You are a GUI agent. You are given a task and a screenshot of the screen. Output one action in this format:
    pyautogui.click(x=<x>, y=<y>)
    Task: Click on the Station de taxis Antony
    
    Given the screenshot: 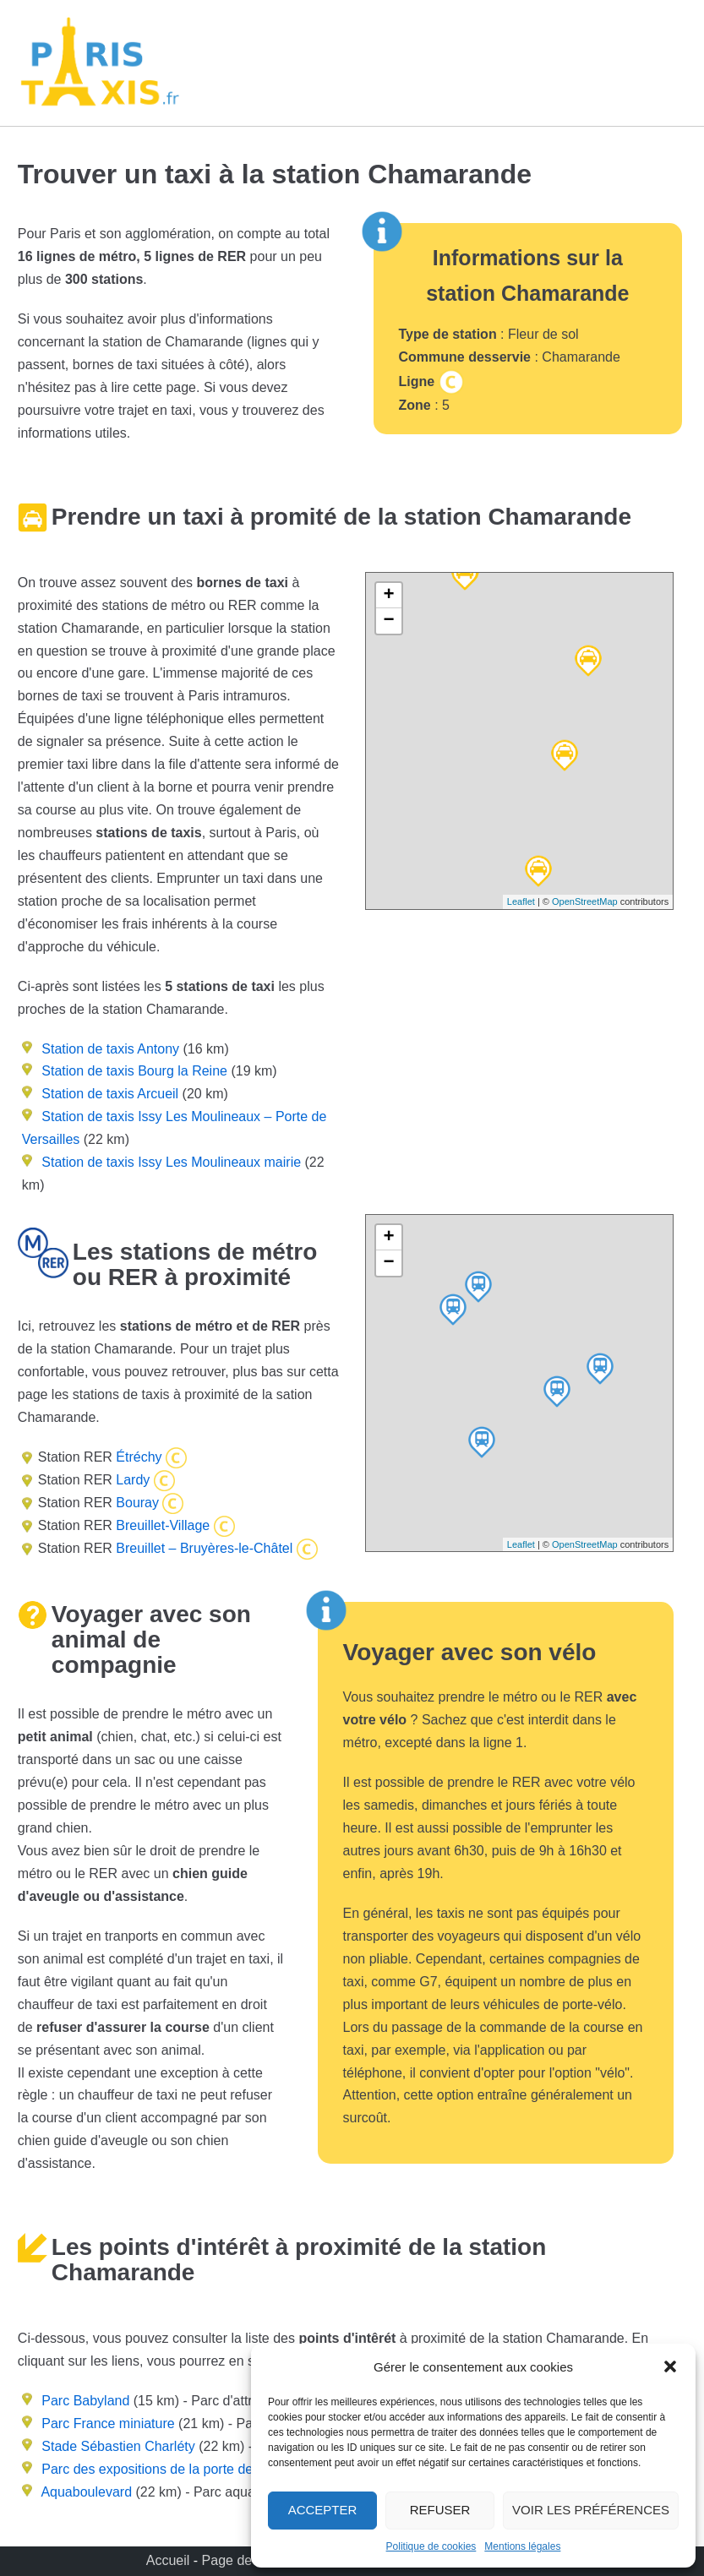 What is the action you would take?
    pyautogui.click(x=110, y=1049)
    